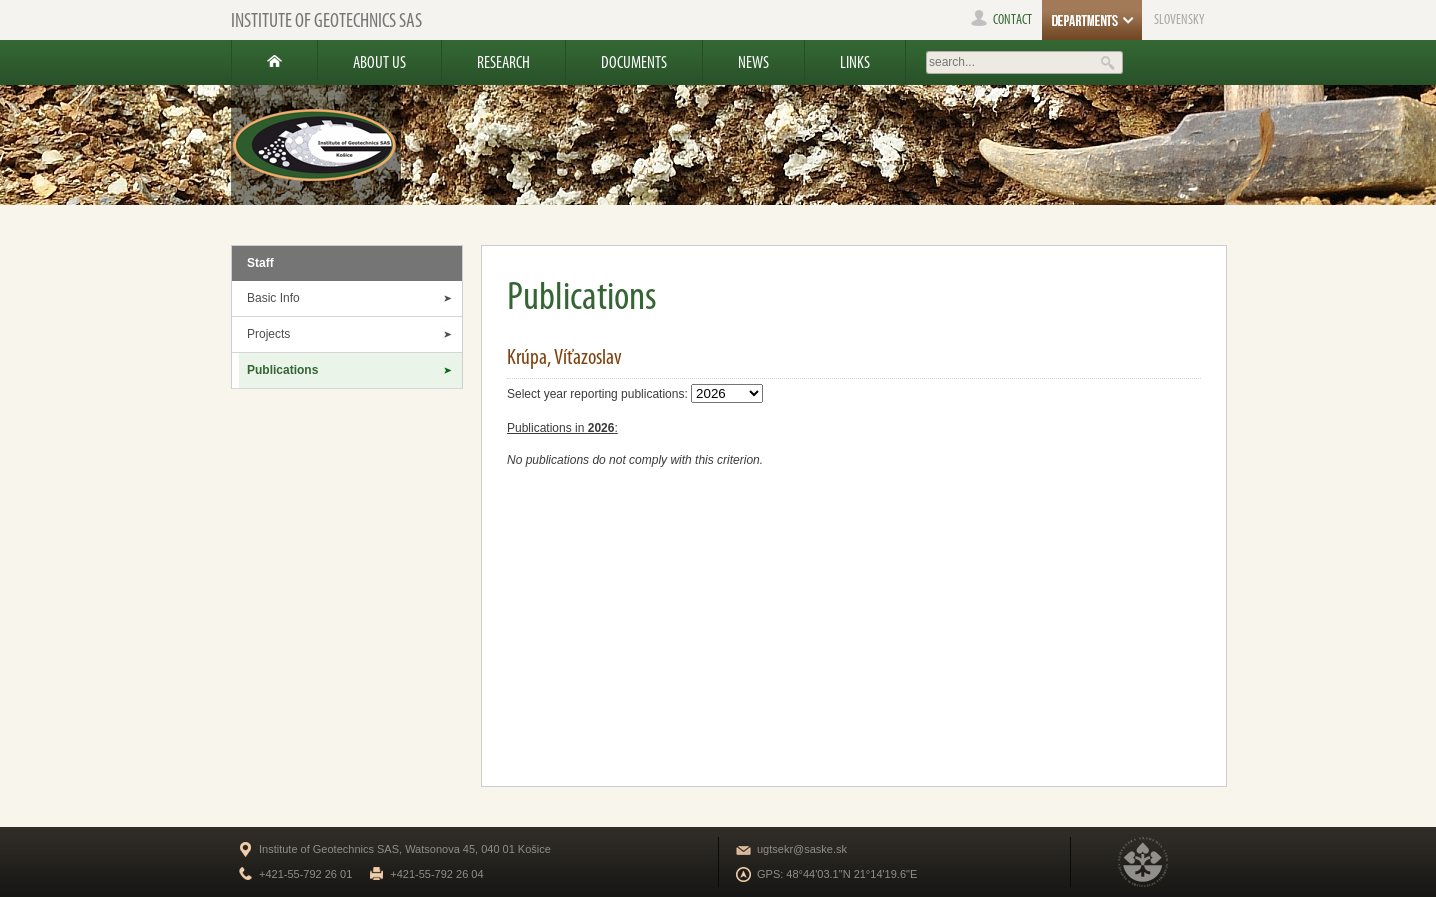 The height and width of the screenshot is (897, 1436). Describe the element at coordinates (837, 874) in the screenshot. I see `GPS: 48°44'03.1"N 21°14'19.6"E` at that location.